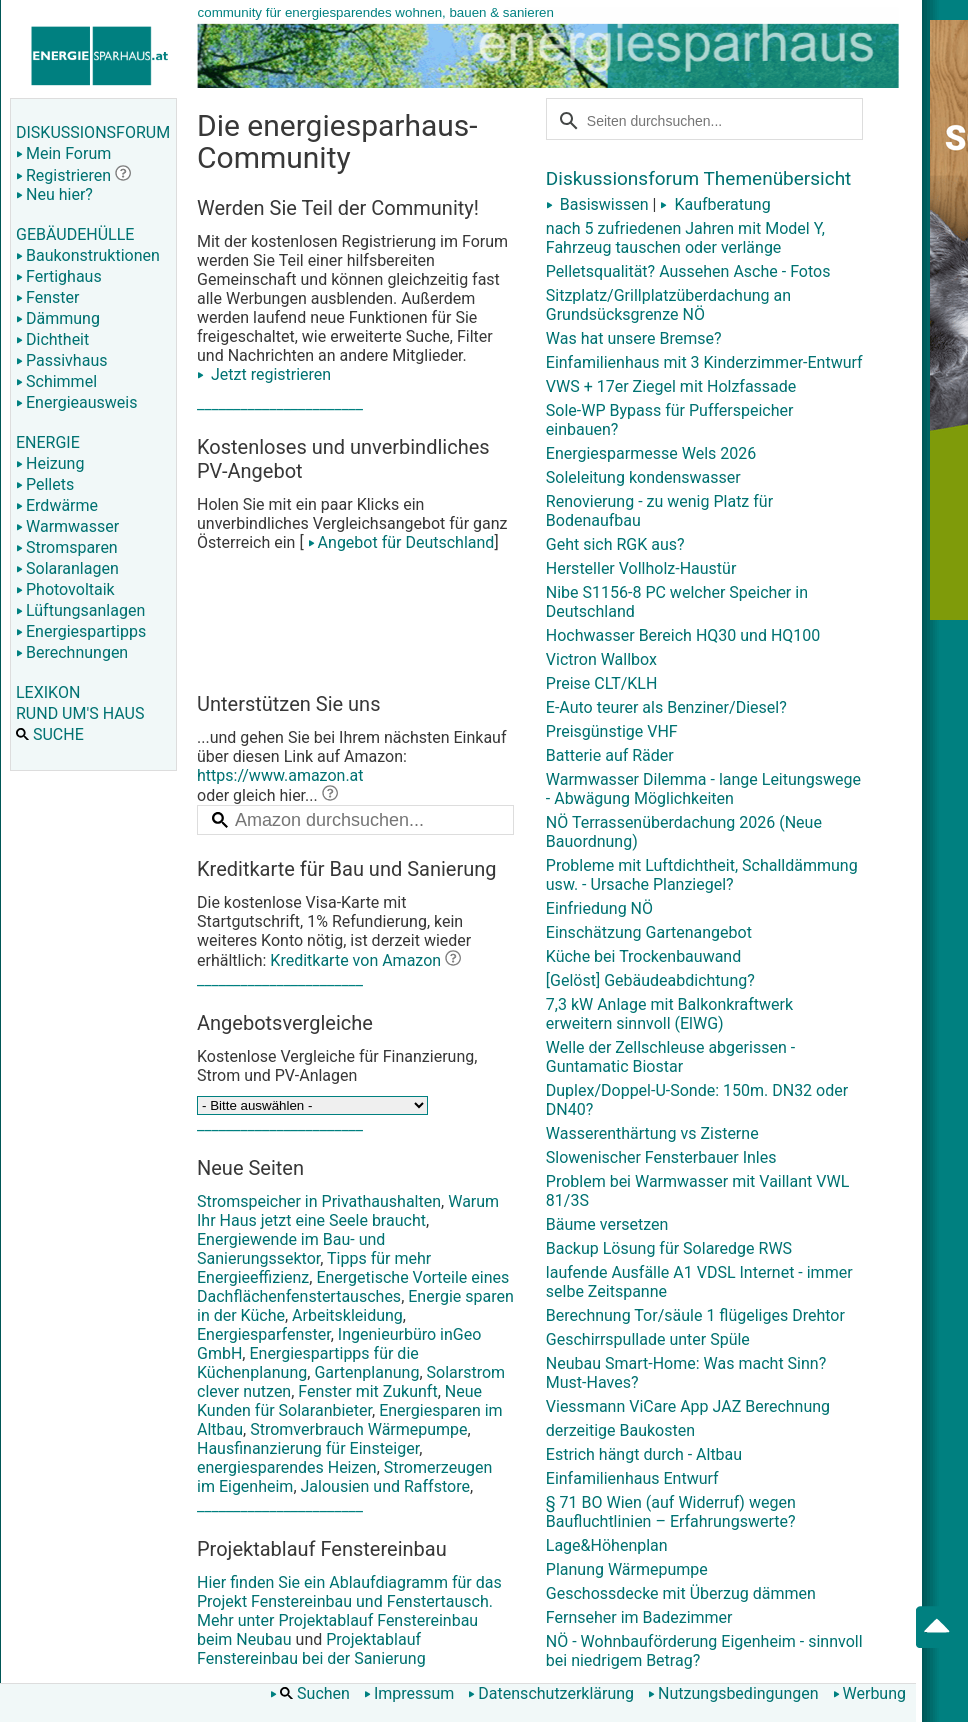  Describe the element at coordinates (52, 339) in the screenshot. I see `Dichtheit` at that location.